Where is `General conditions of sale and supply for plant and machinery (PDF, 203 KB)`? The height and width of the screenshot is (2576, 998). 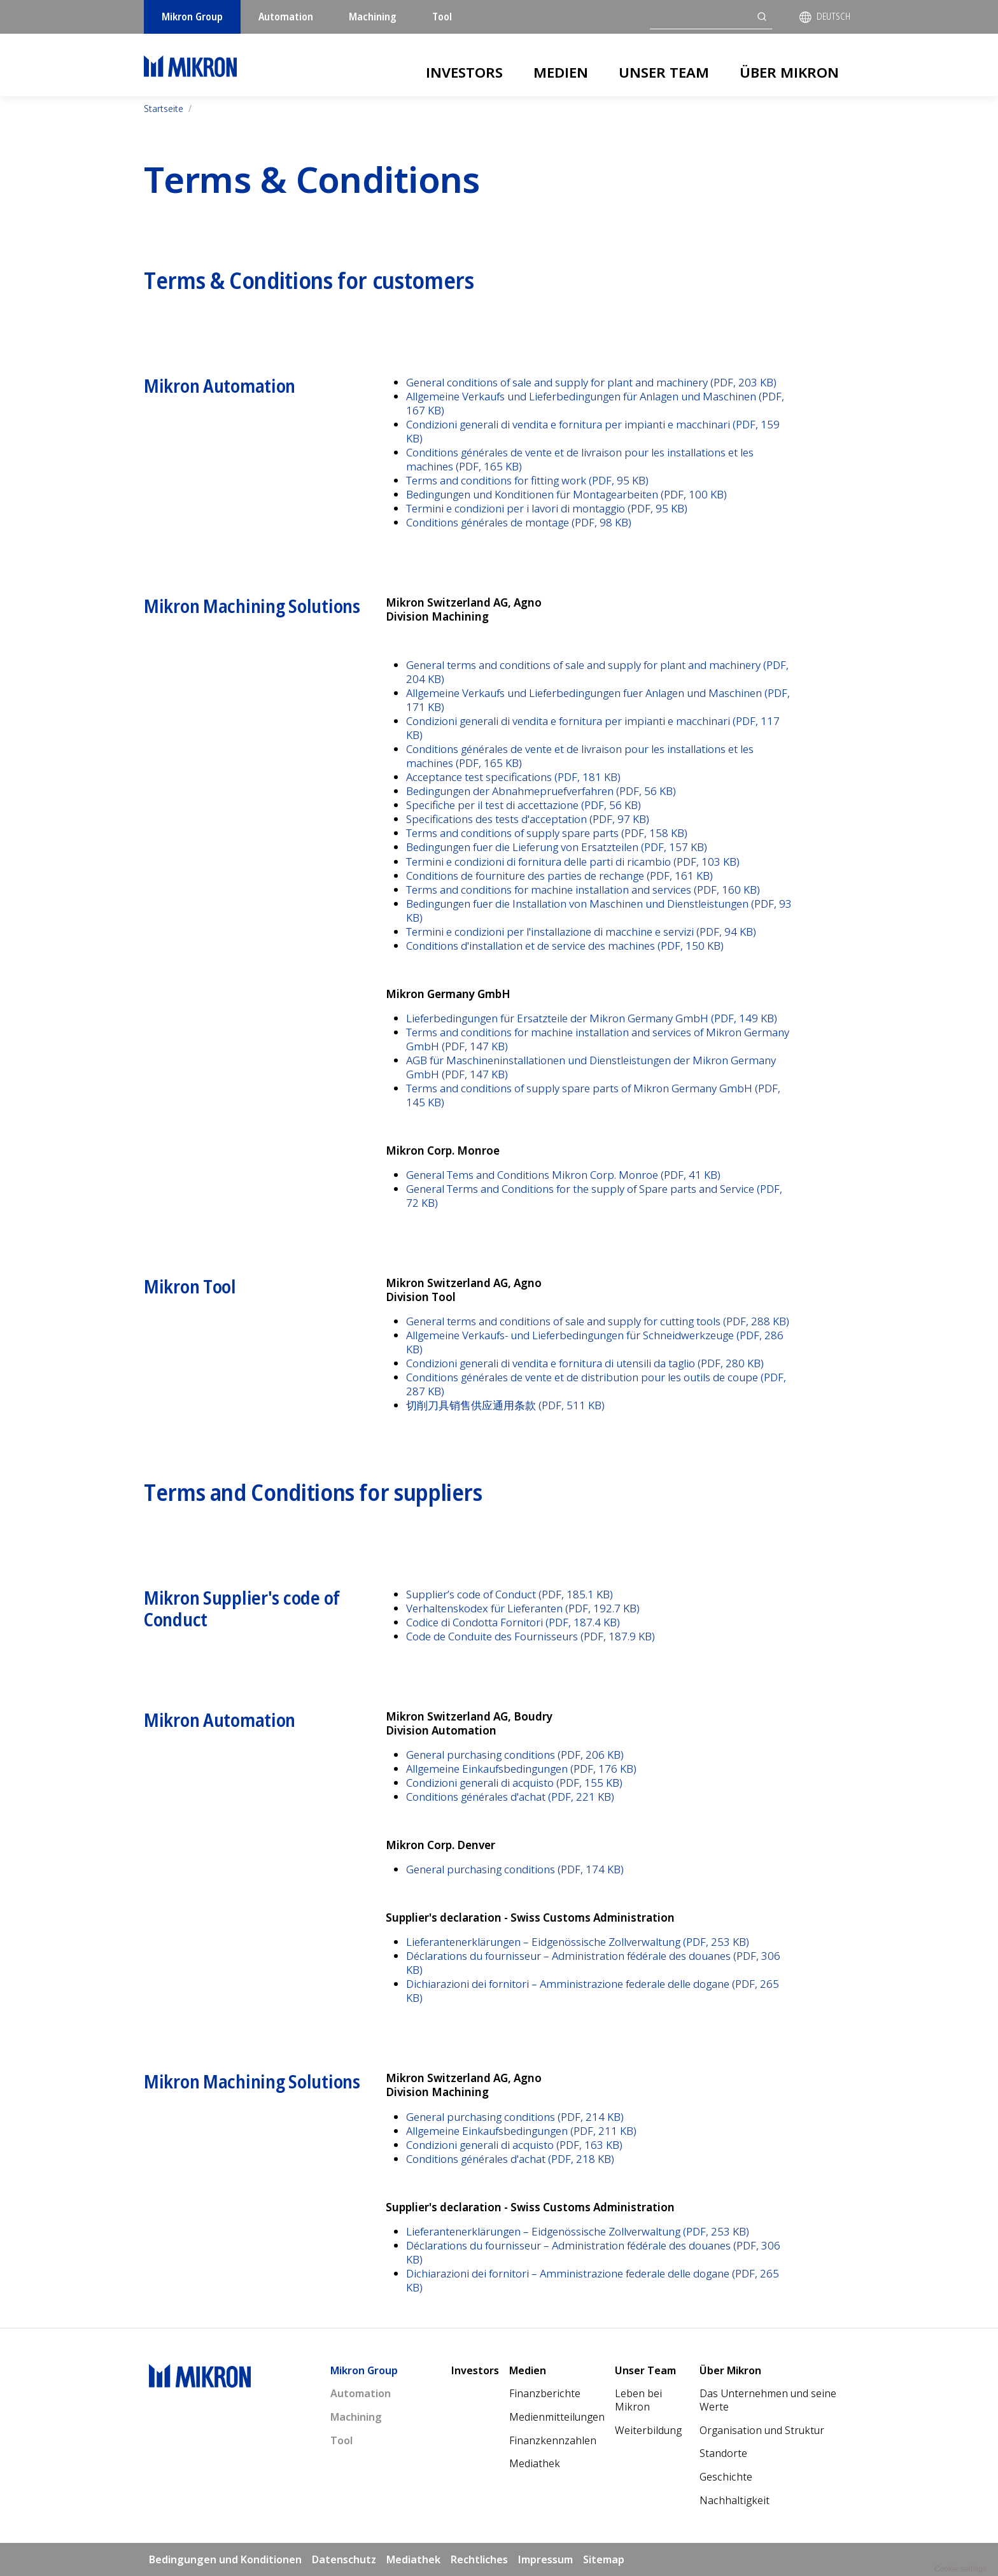
General conditions of sale and supply for plant and machinery (PDF, 203 KB) is located at coordinates (591, 382).